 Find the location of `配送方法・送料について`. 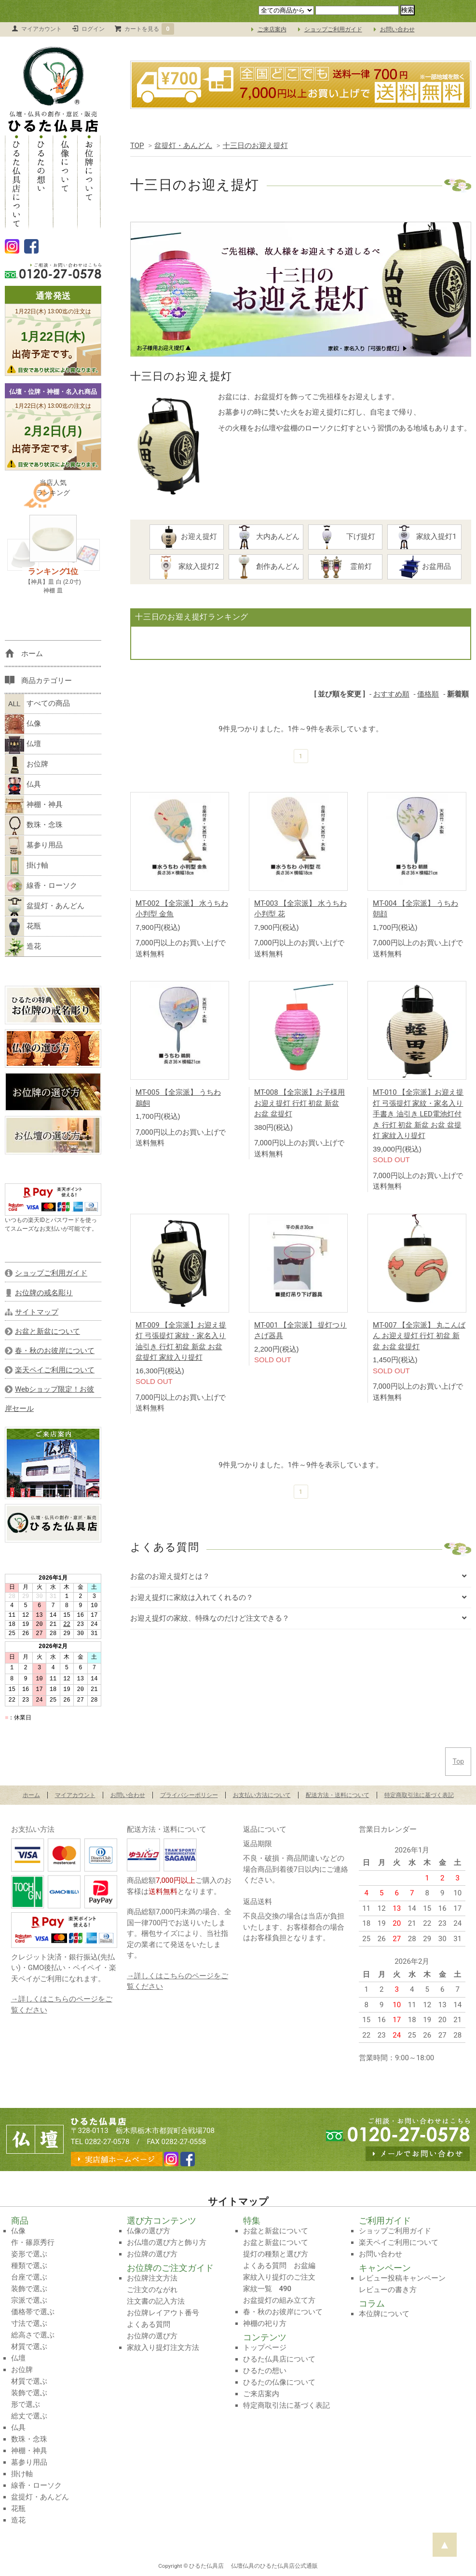

配送方法・送料について is located at coordinates (337, 1795).